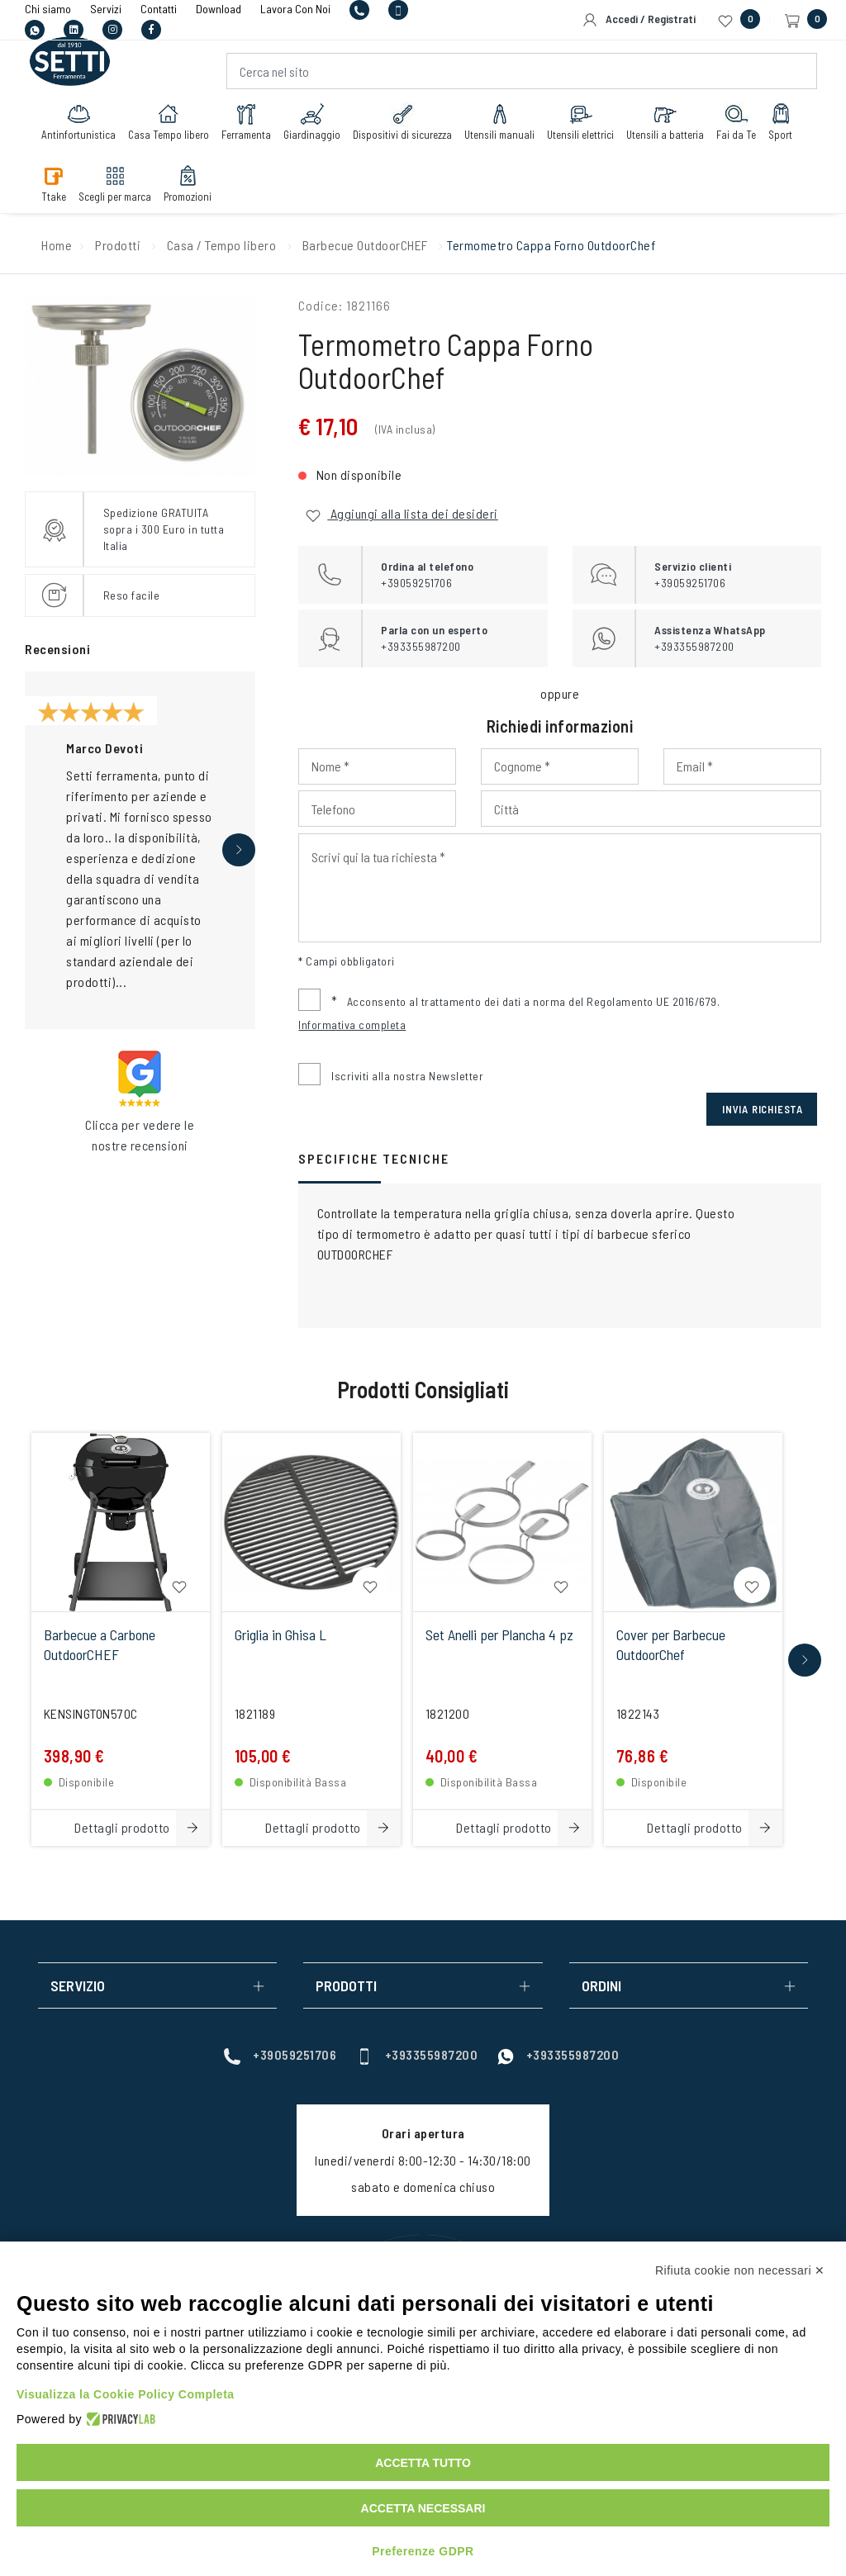 This screenshot has height=2576, width=846. Describe the element at coordinates (246, 121) in the screenshot. I see `Ferramenta` at that location.